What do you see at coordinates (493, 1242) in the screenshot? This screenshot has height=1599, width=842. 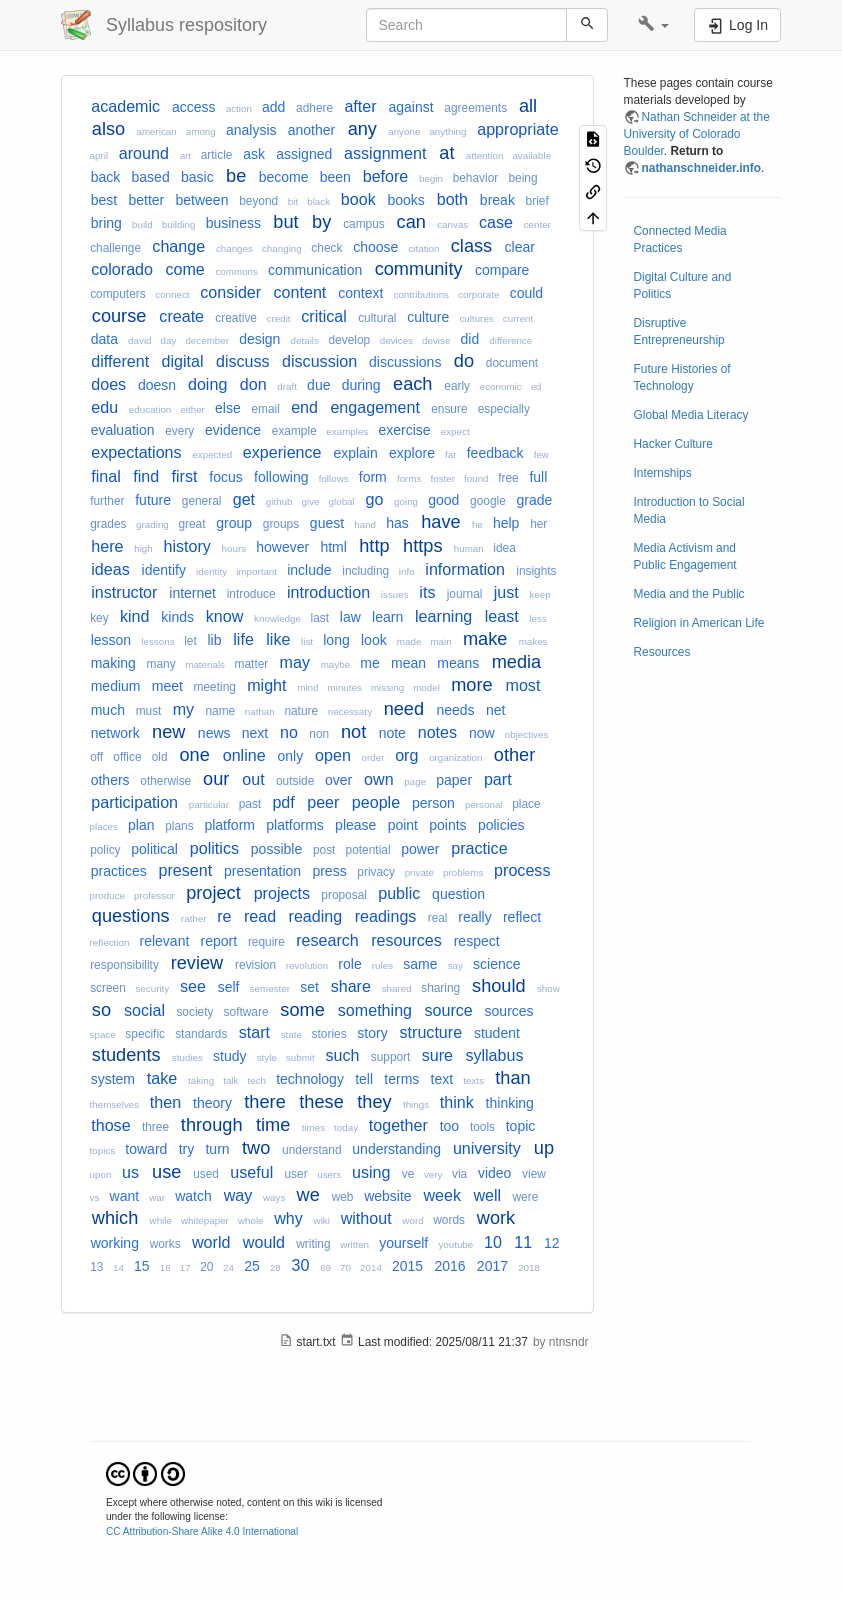 I see `10` at bounding box center [493, 1242].